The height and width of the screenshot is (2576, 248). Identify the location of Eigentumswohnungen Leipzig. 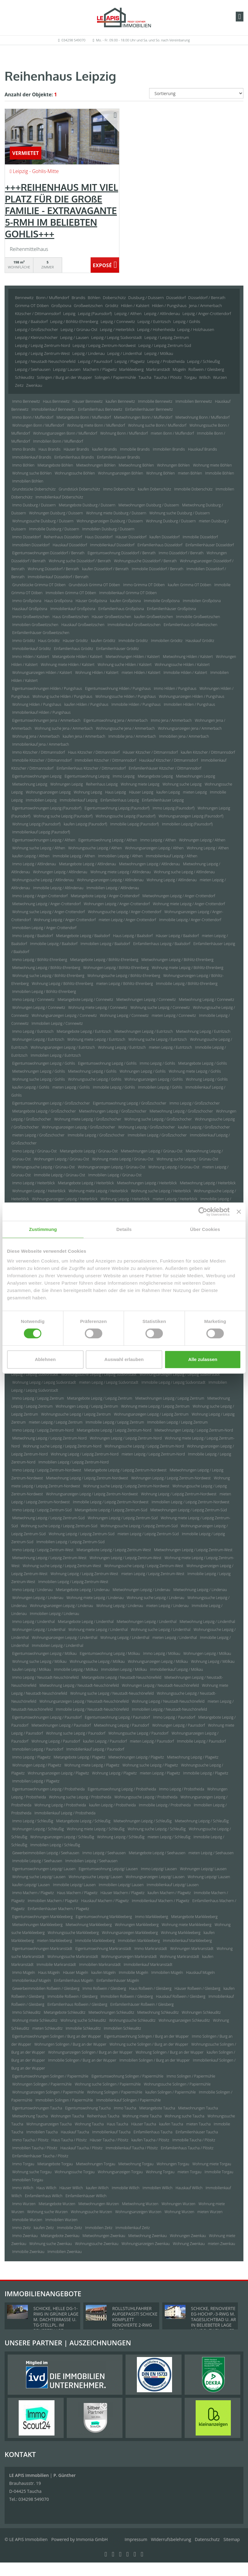
(37, 776).